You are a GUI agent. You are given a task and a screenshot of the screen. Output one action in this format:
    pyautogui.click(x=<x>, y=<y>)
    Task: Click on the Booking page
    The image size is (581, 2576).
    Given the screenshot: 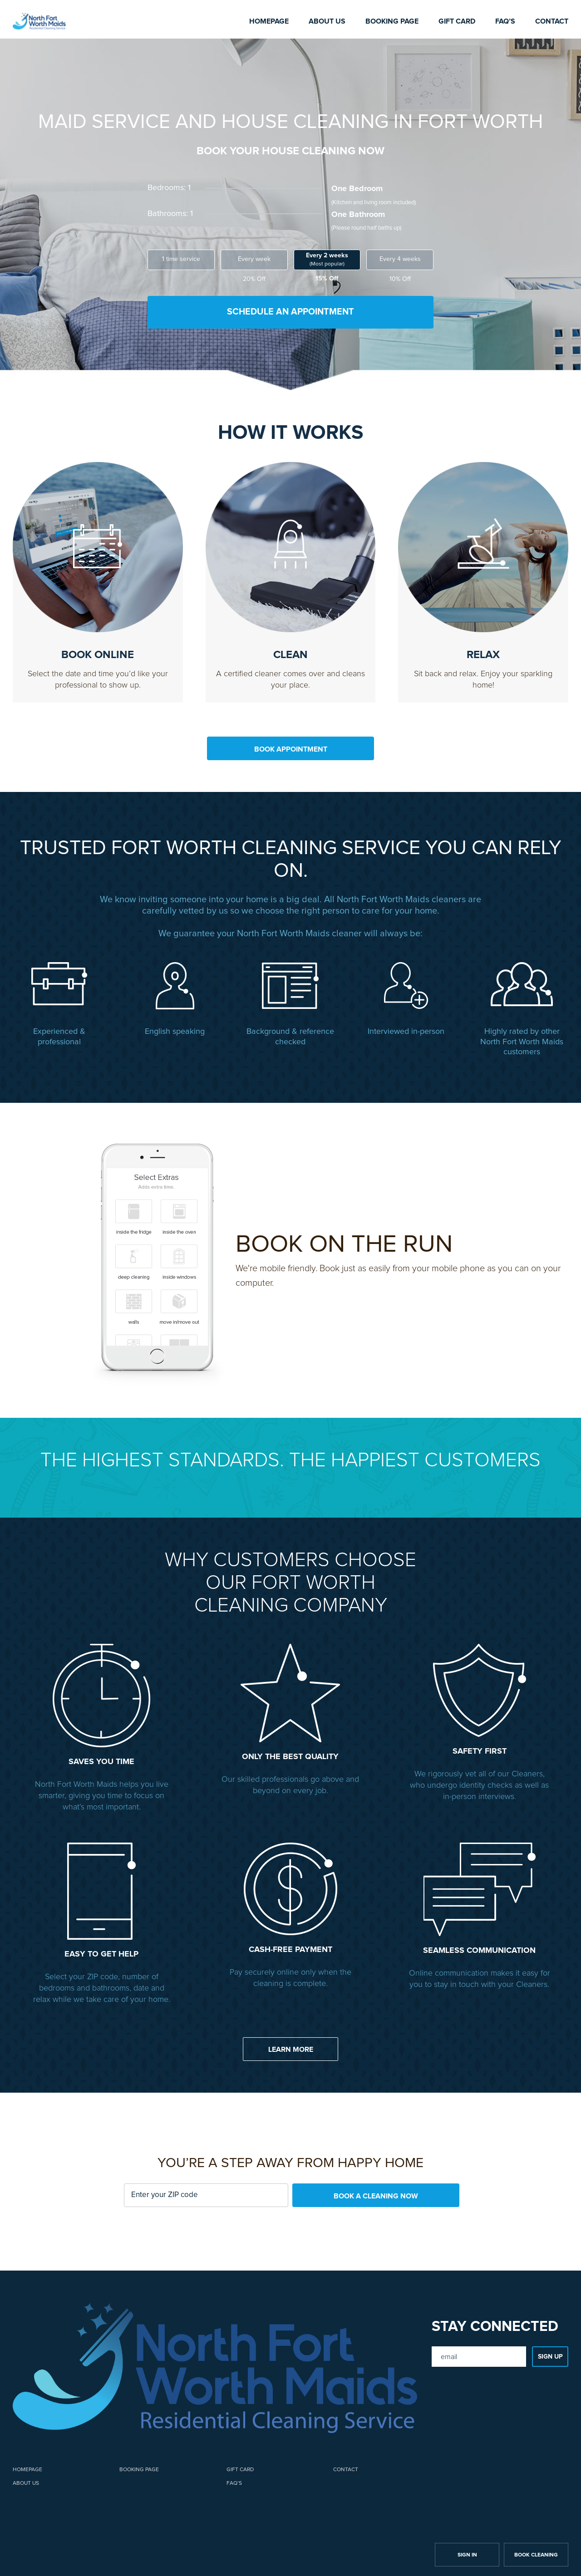 What is the action you would take?
    pyautogui.click(x=392, y=21)
    